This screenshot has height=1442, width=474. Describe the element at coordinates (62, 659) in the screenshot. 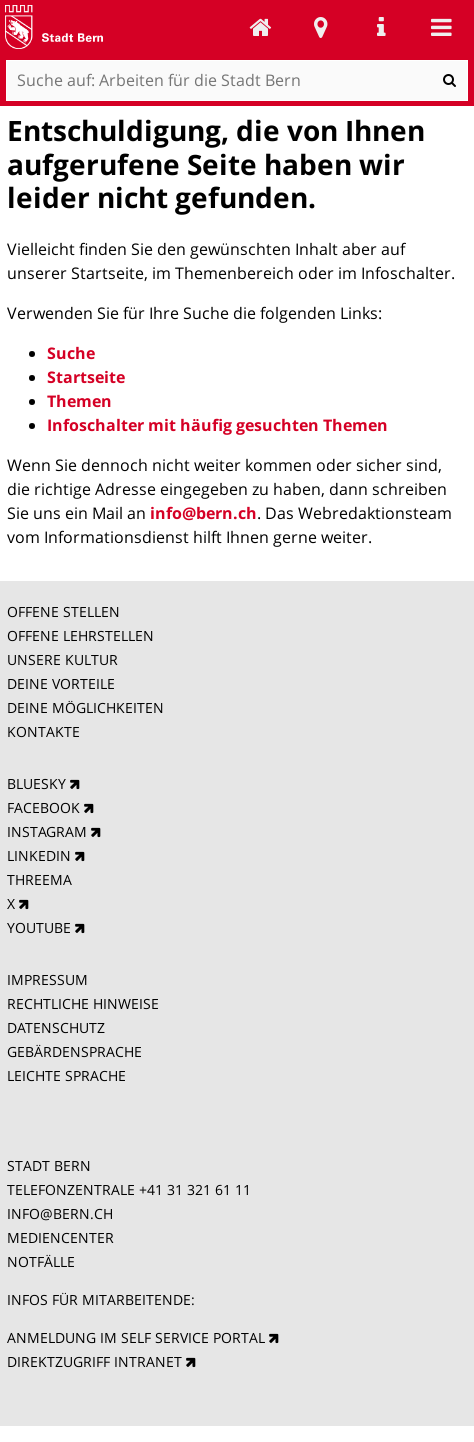

I see `UNSERE KULTUR` at that location.